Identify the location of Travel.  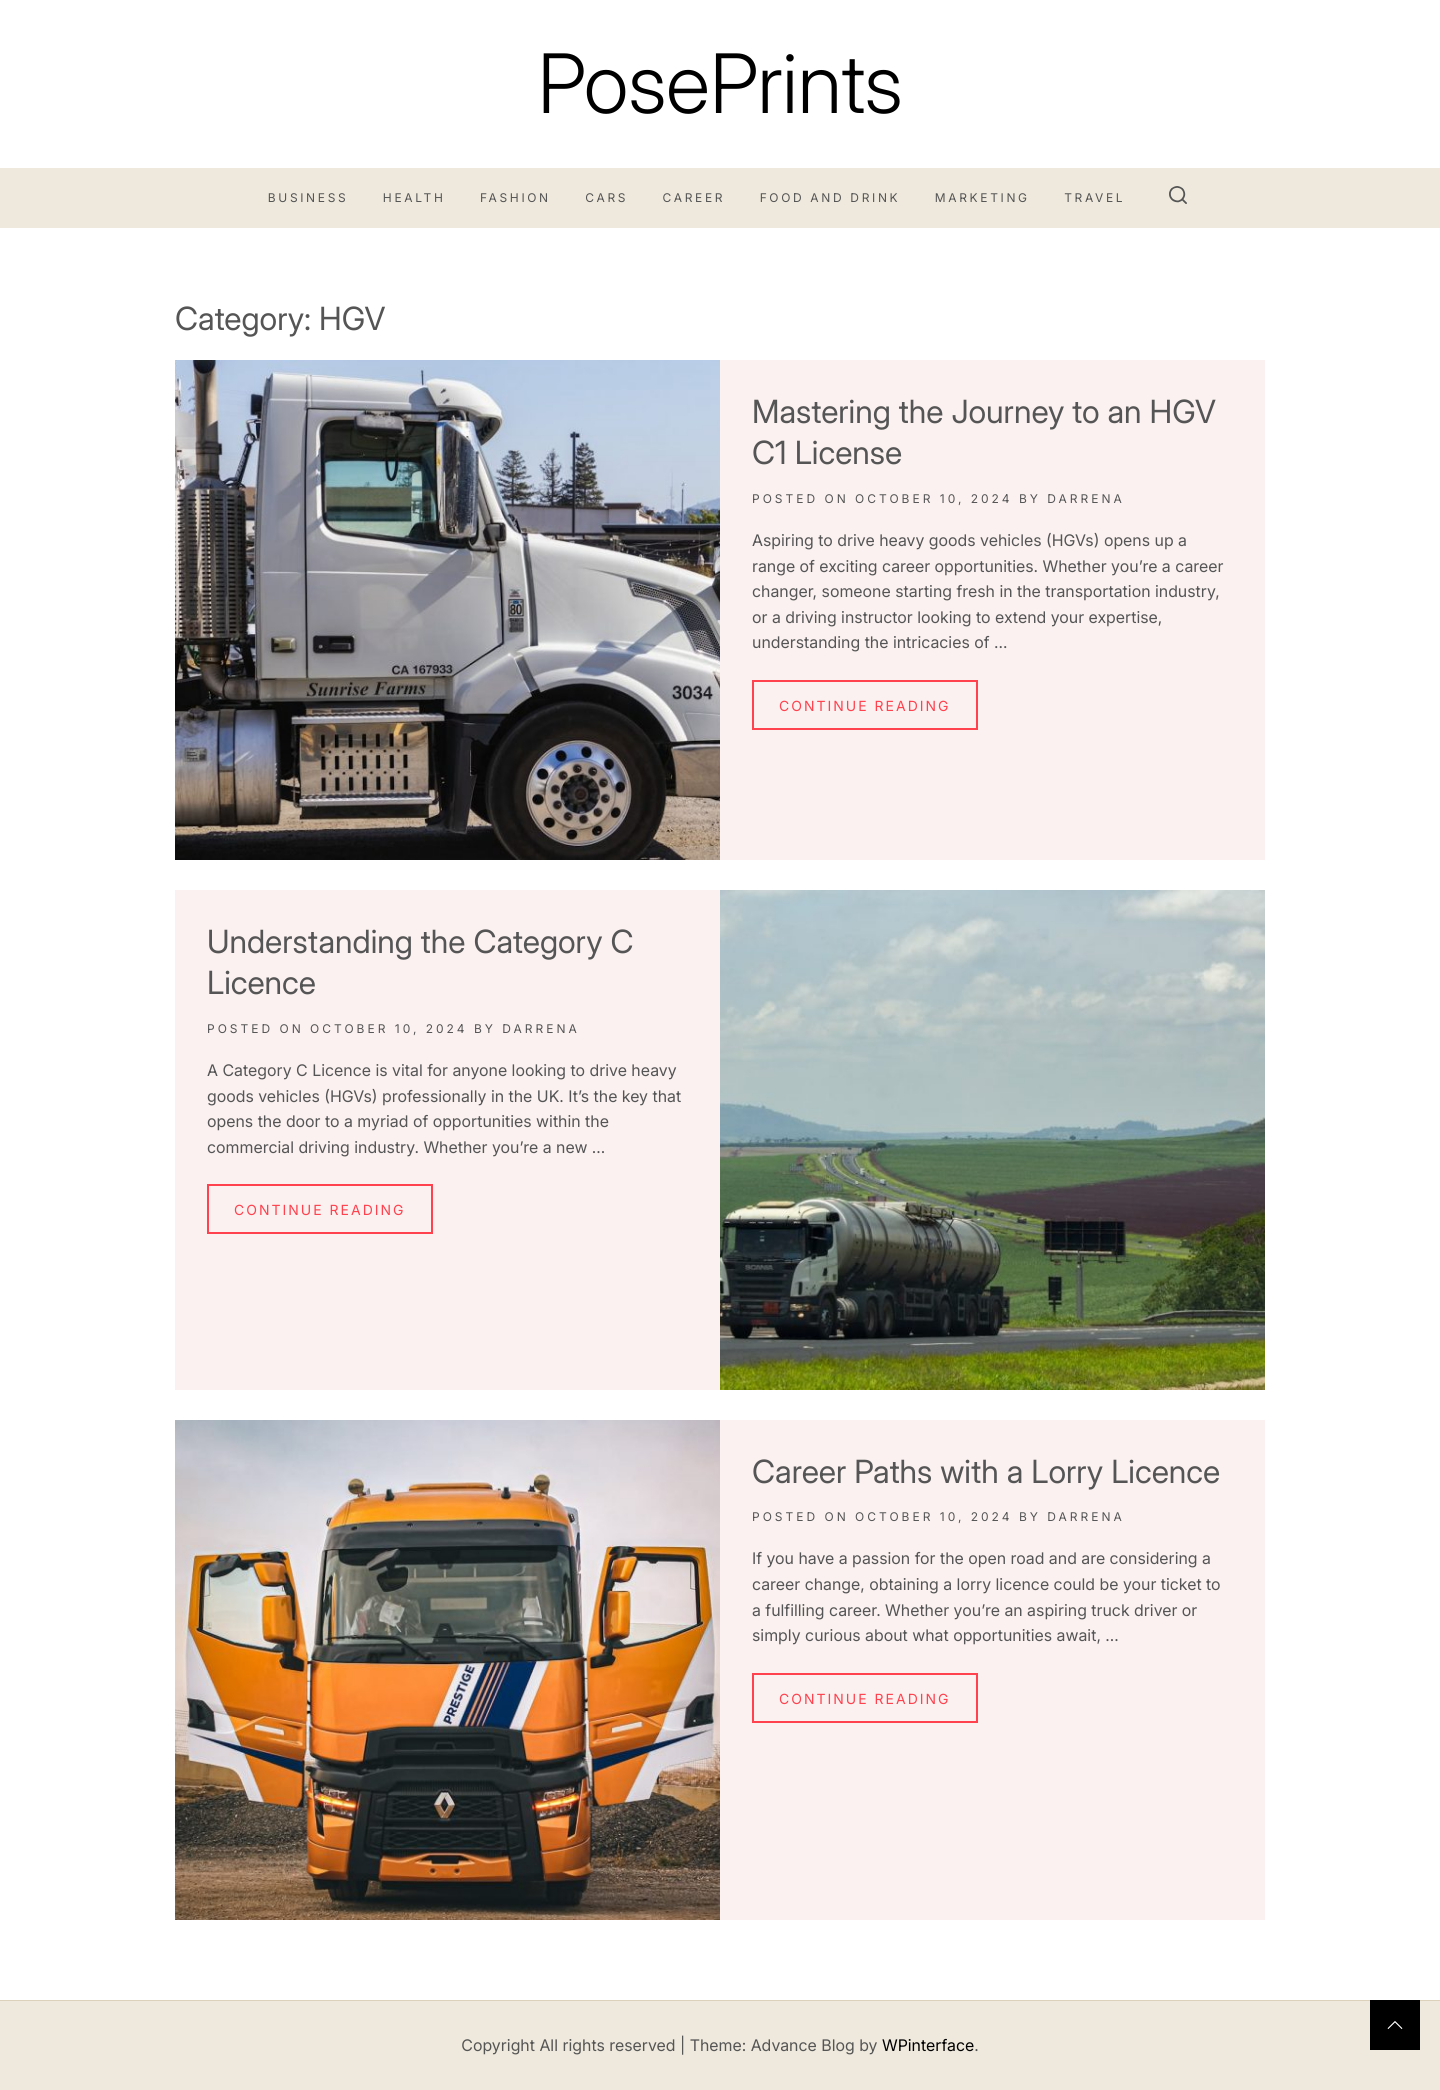
(1094, 197).